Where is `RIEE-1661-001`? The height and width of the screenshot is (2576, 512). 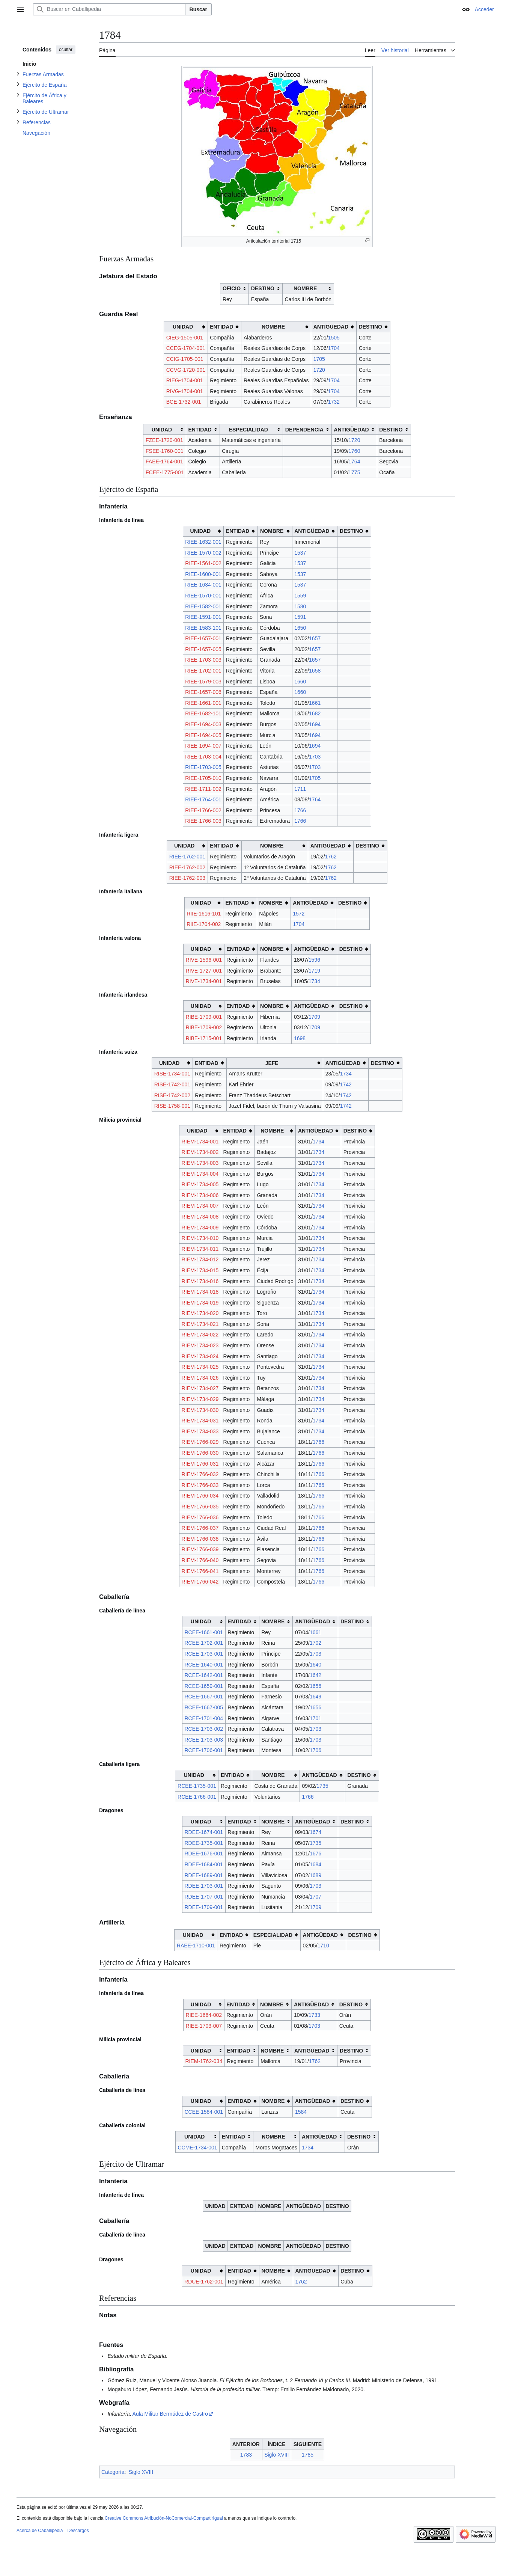
RIEE-1661-001 is located at coordinates (203, 703).